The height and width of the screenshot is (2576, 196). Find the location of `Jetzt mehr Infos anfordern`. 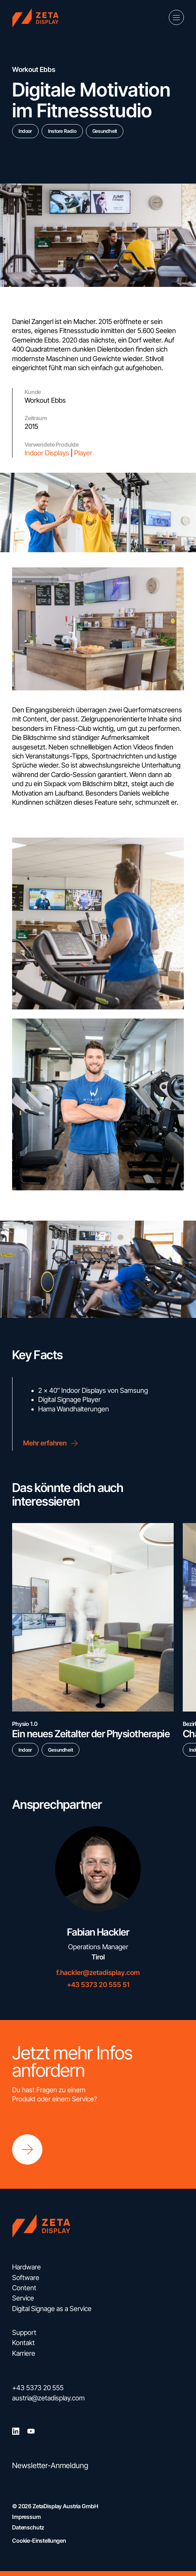

Jetzt mehr Infos anfordern is located at coordinates (72, 2061).